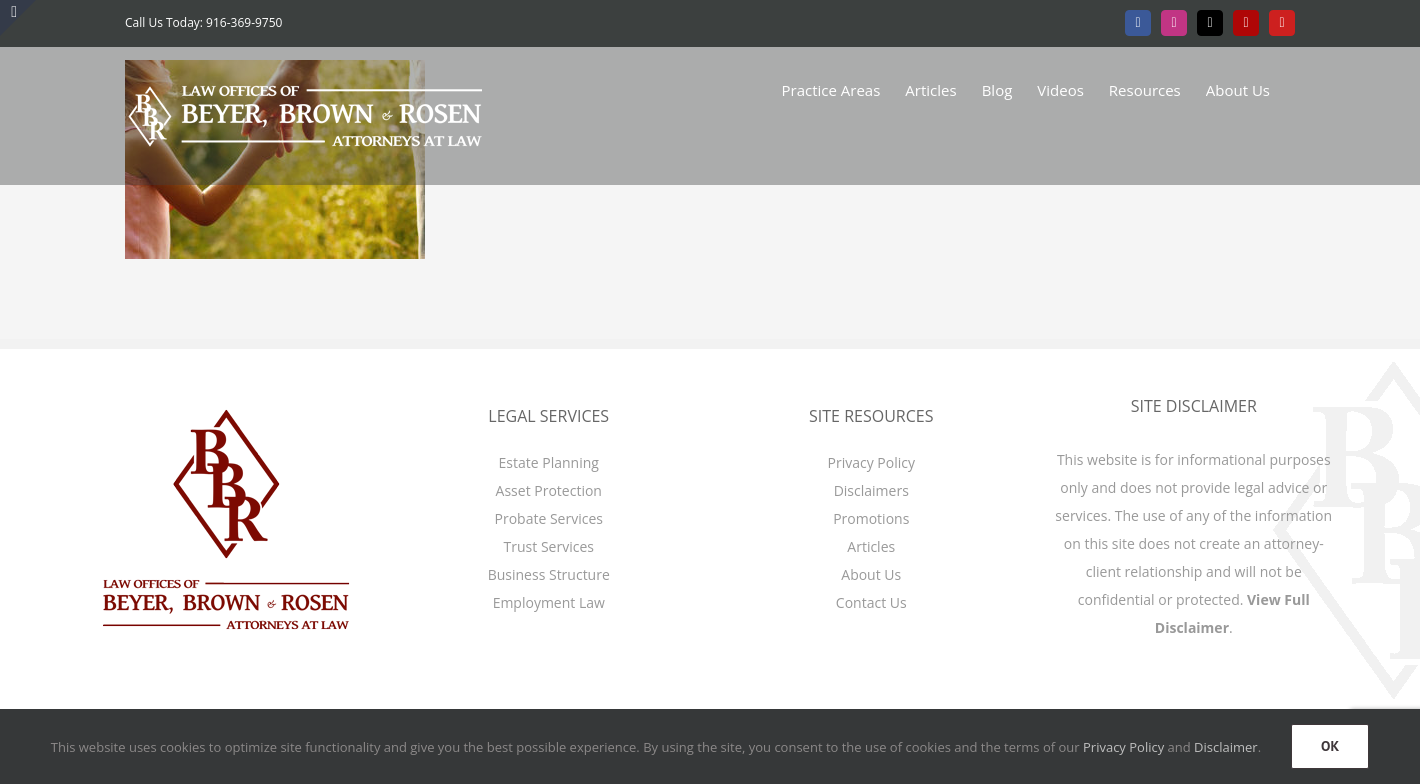 The height and width of the screenshot is (784, 1420). I want to click on Privacy Policy, so click(871, 462).